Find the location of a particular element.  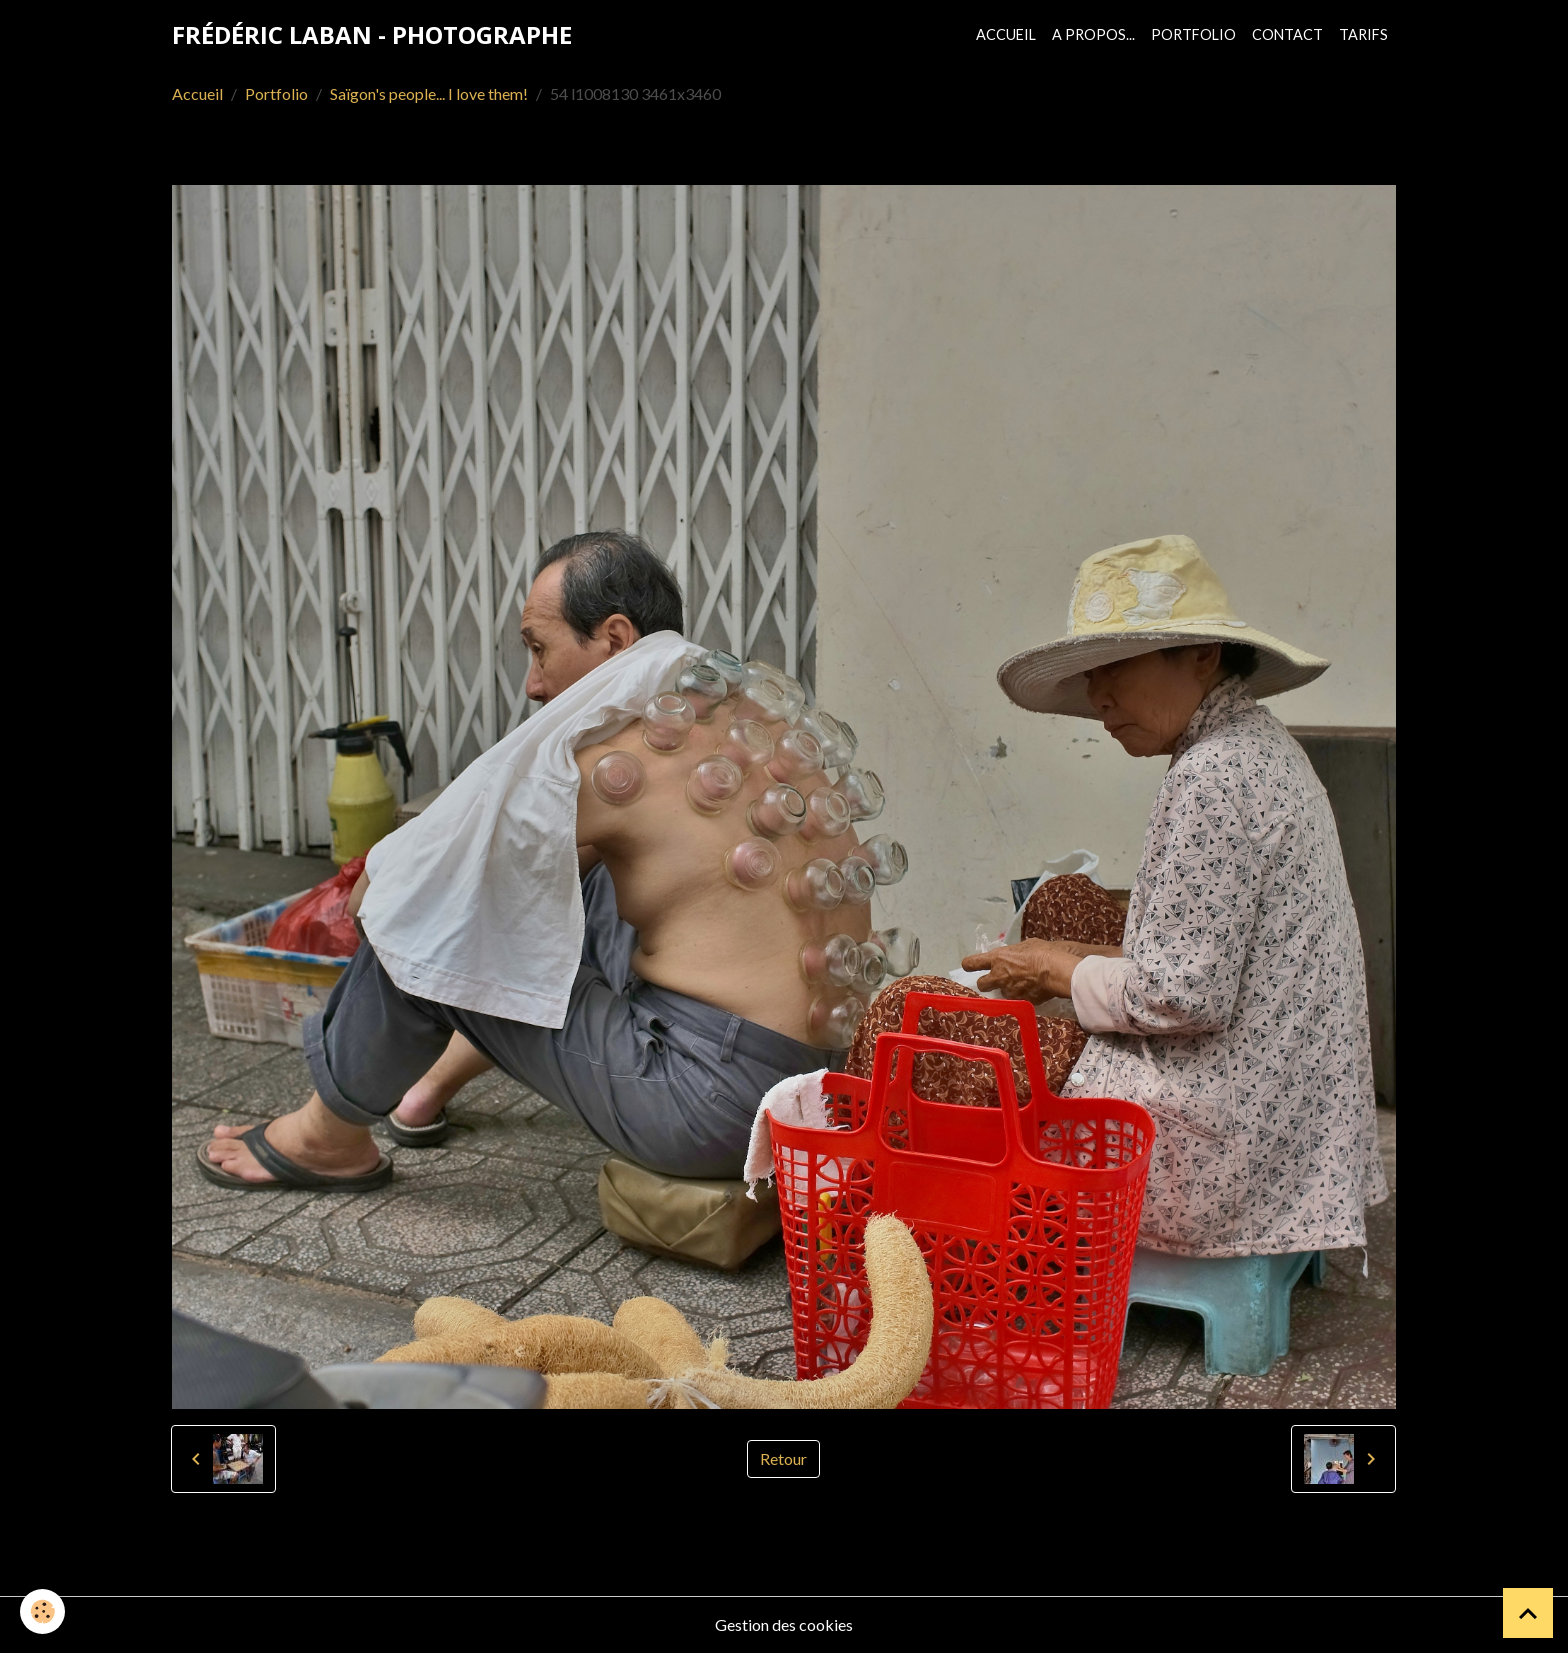

Portfolio is located at coordinates (1193, 34).